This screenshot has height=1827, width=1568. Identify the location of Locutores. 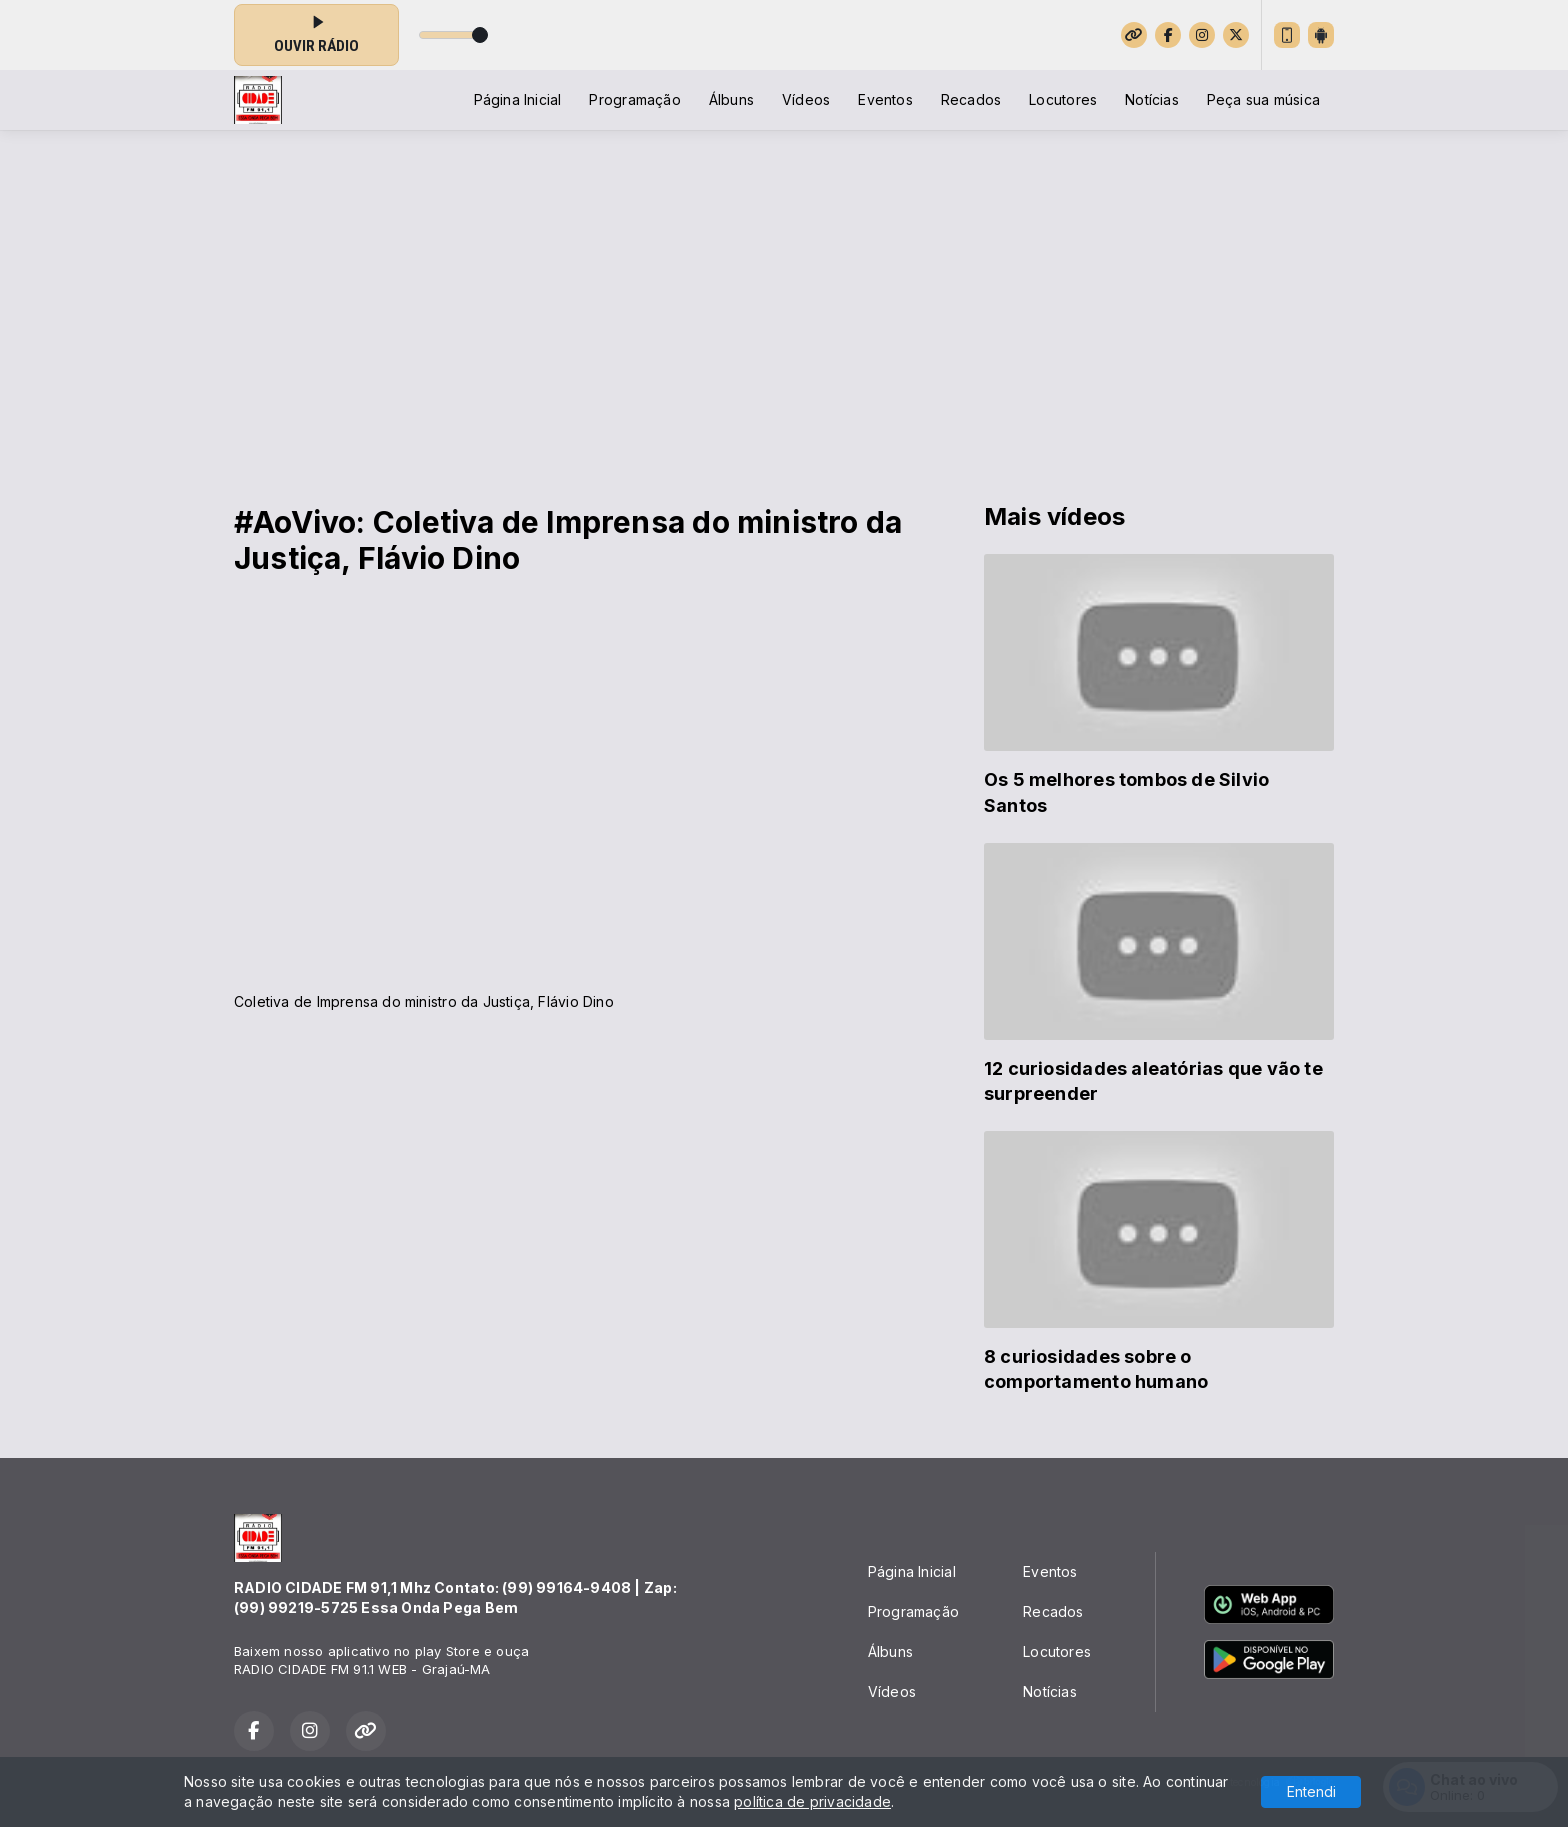
(1063, 99).